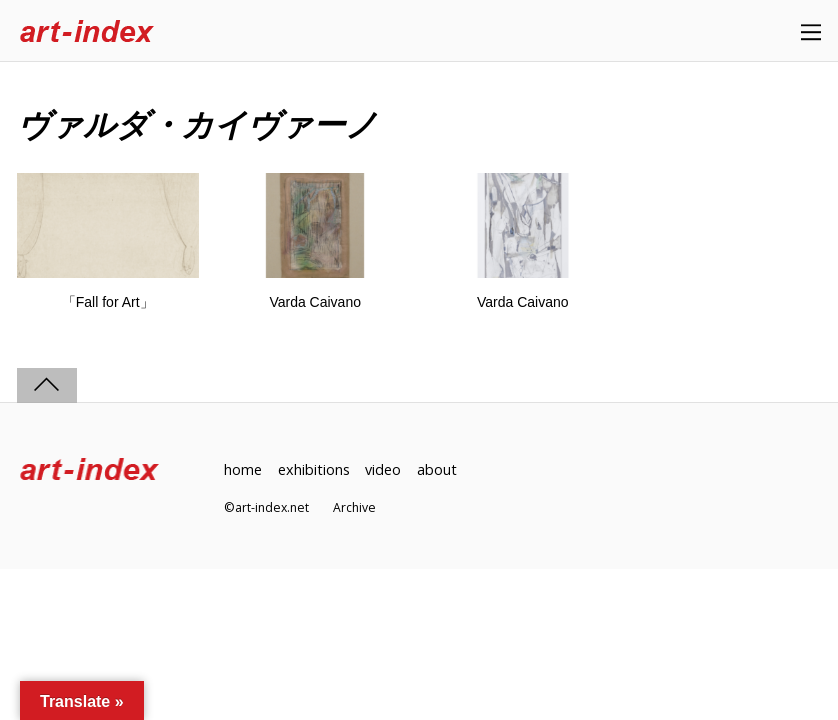  What do you see at coordinates (108, 302) in the screenshot?
I see `「Fall for Art」` at bounding box center [108, 302].